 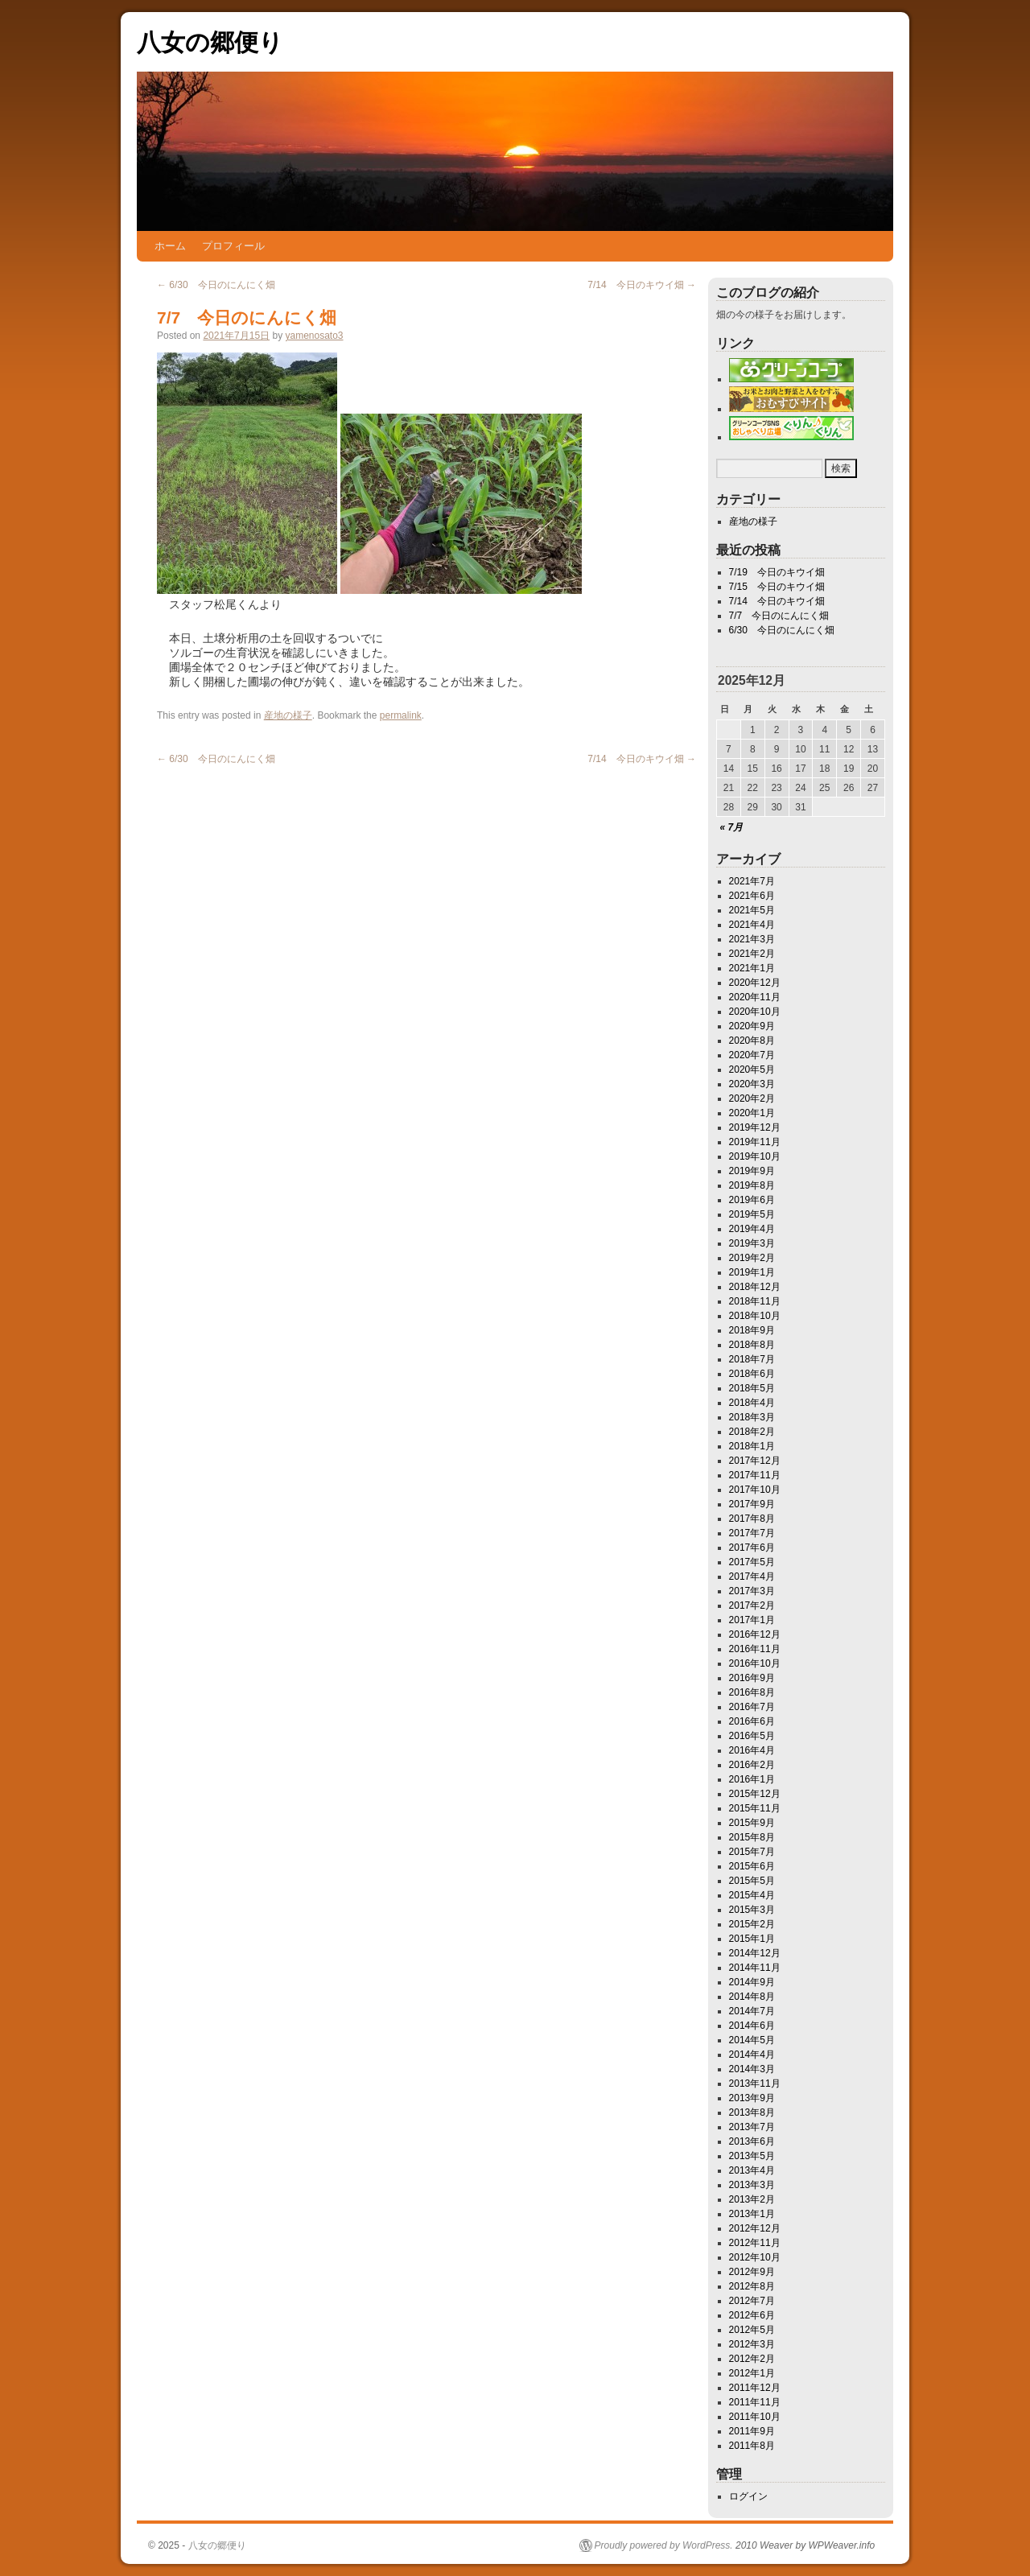 I want to click on 2021年7月, so click(x=752, y=881).